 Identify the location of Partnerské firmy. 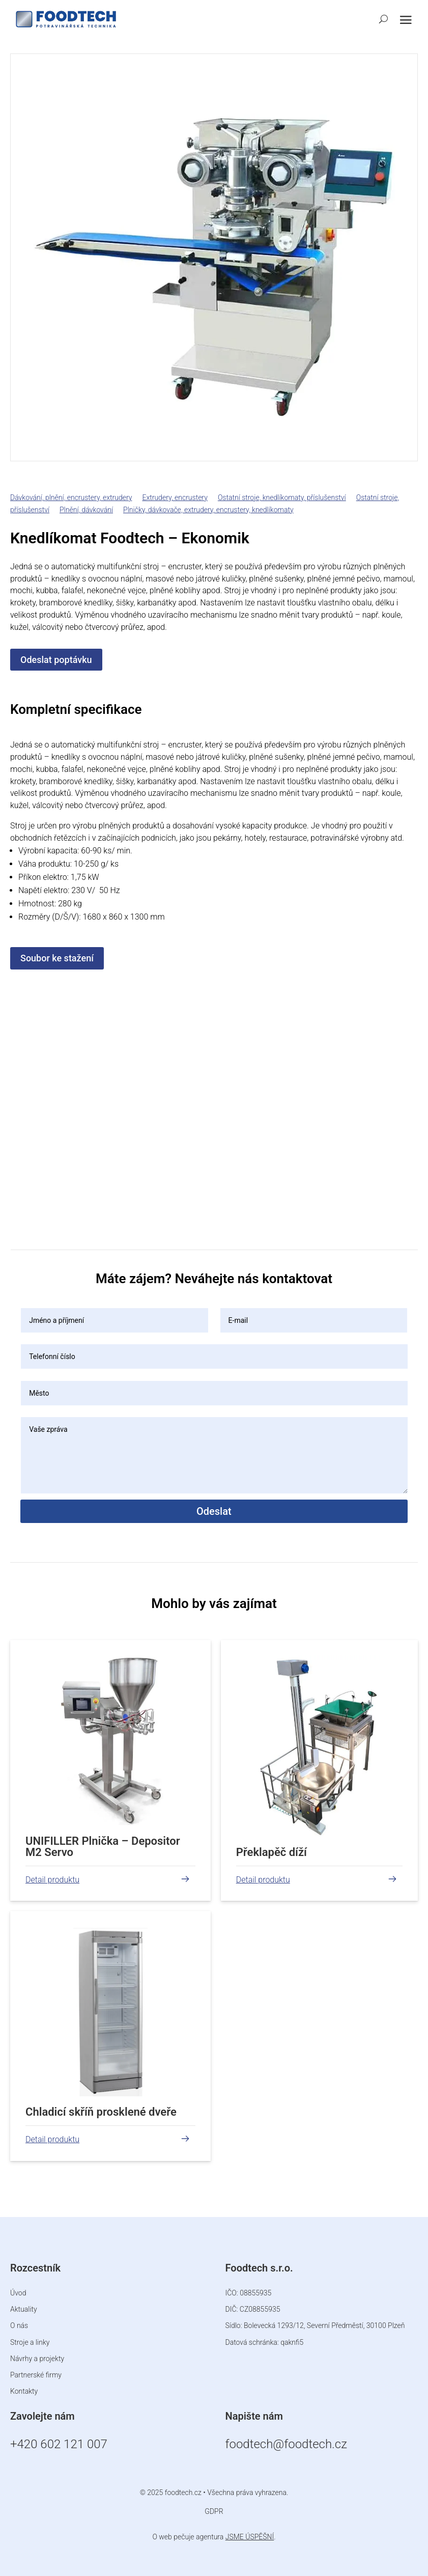
(36, 2375).